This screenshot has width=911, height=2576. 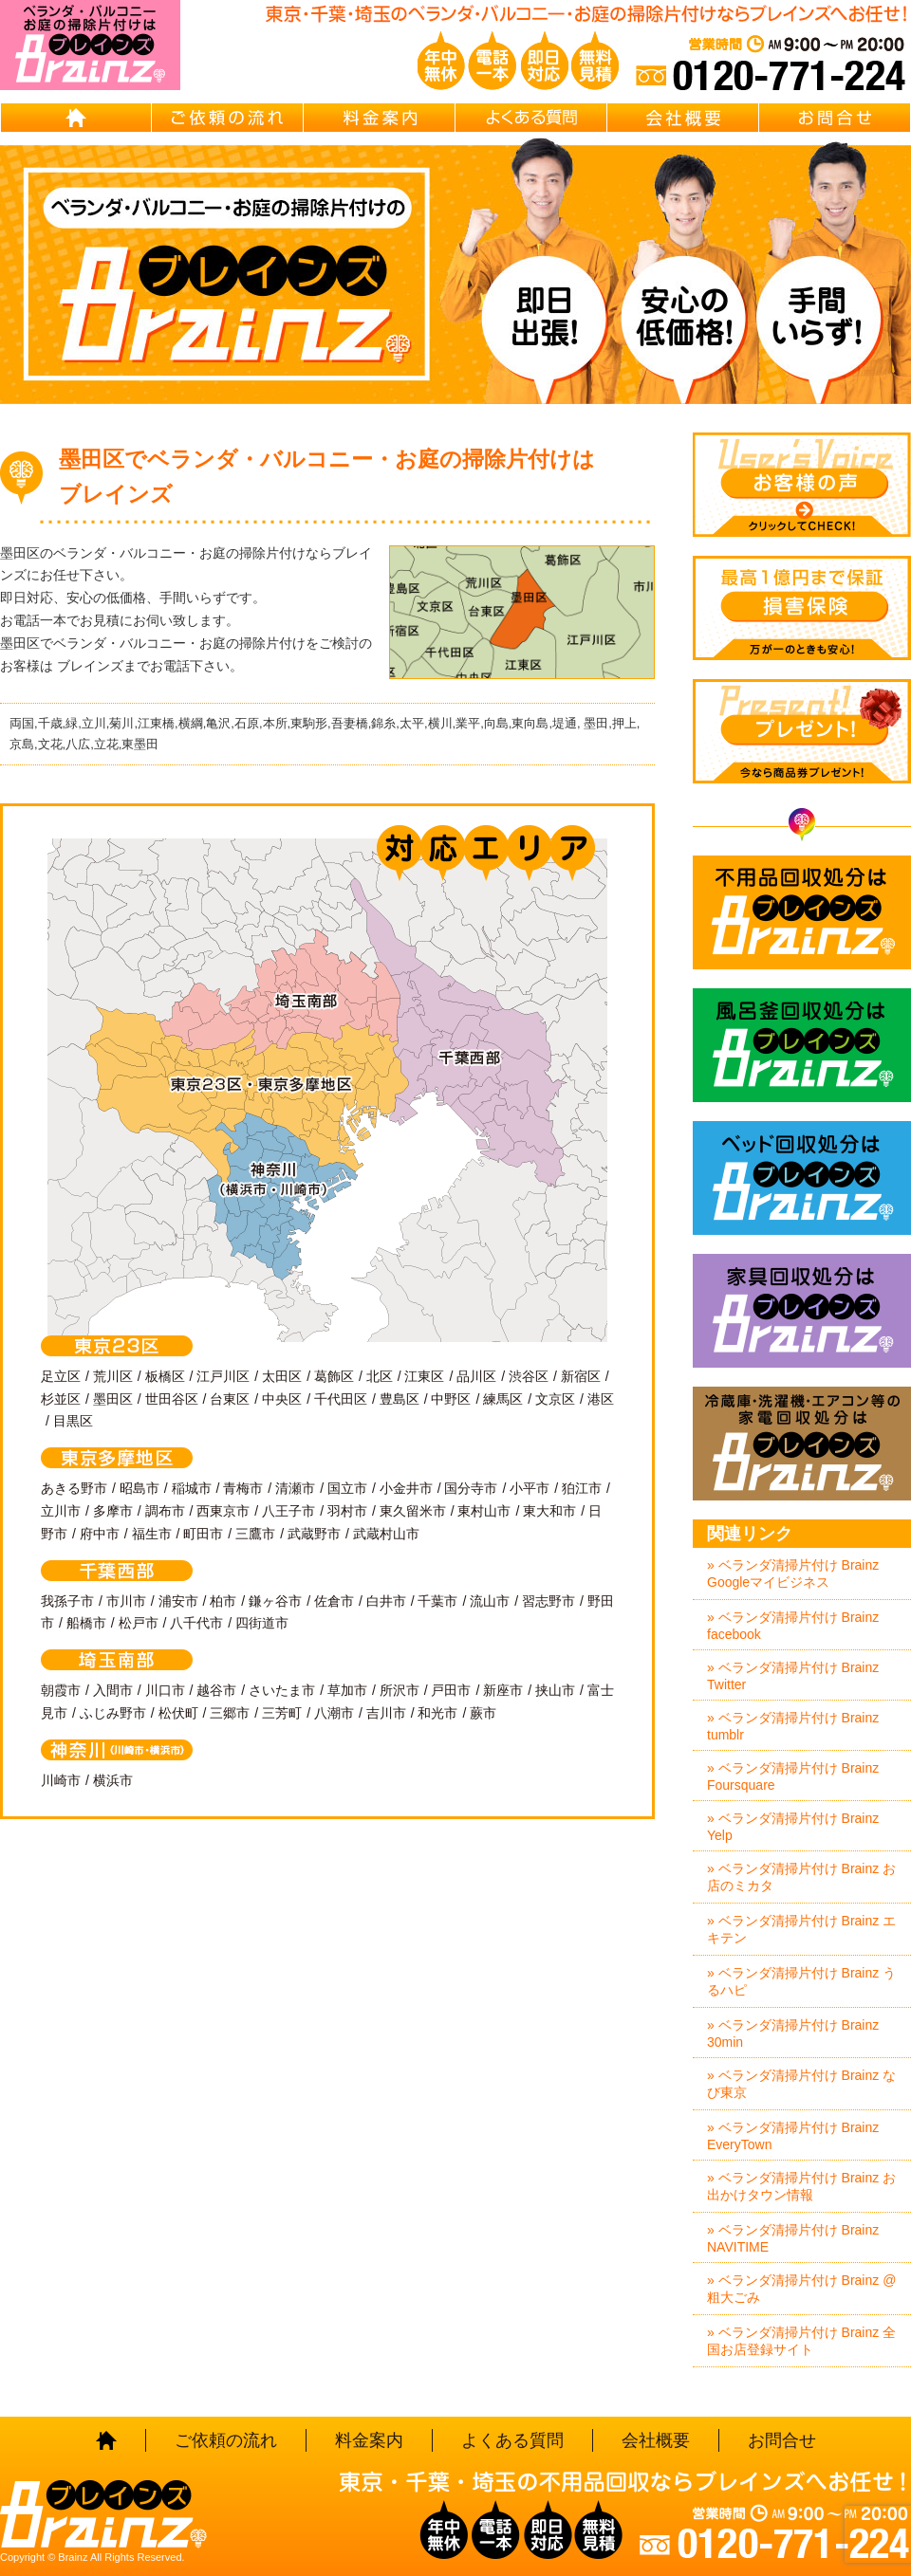 I want to click on 八王子市, so click(x=288, y=1510).